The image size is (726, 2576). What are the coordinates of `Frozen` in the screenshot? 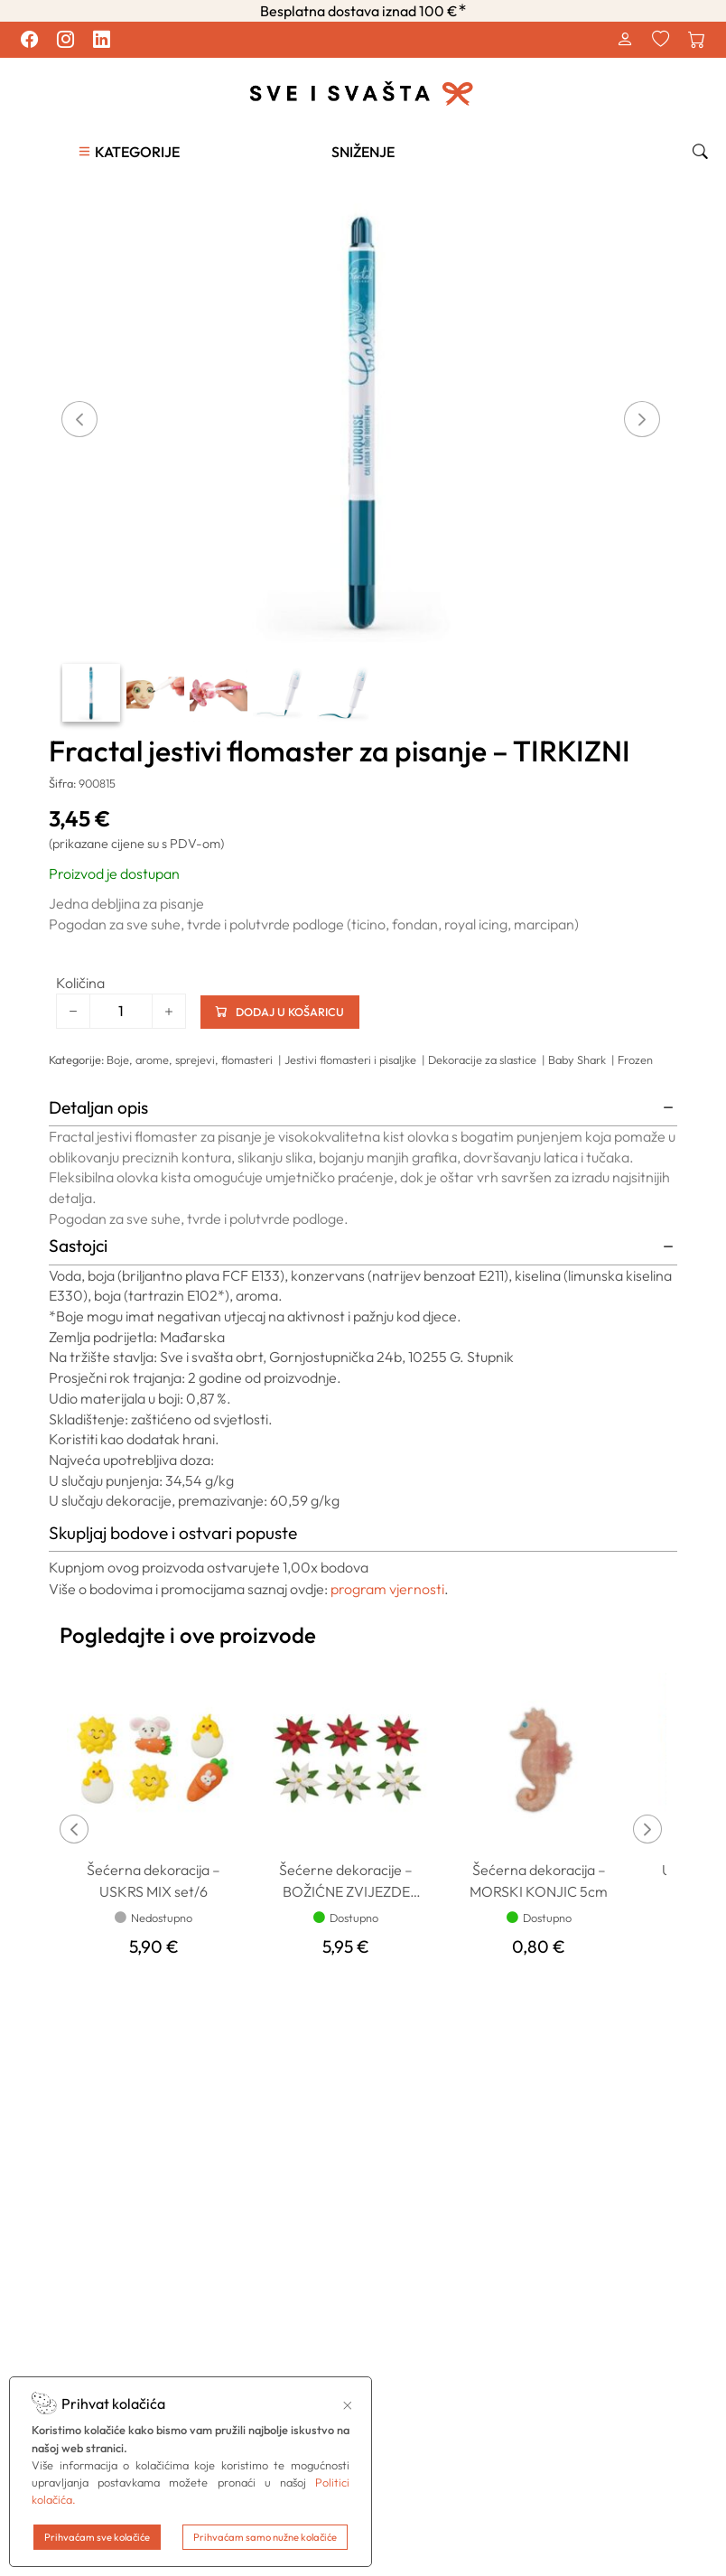 It's located at (635, 1058).